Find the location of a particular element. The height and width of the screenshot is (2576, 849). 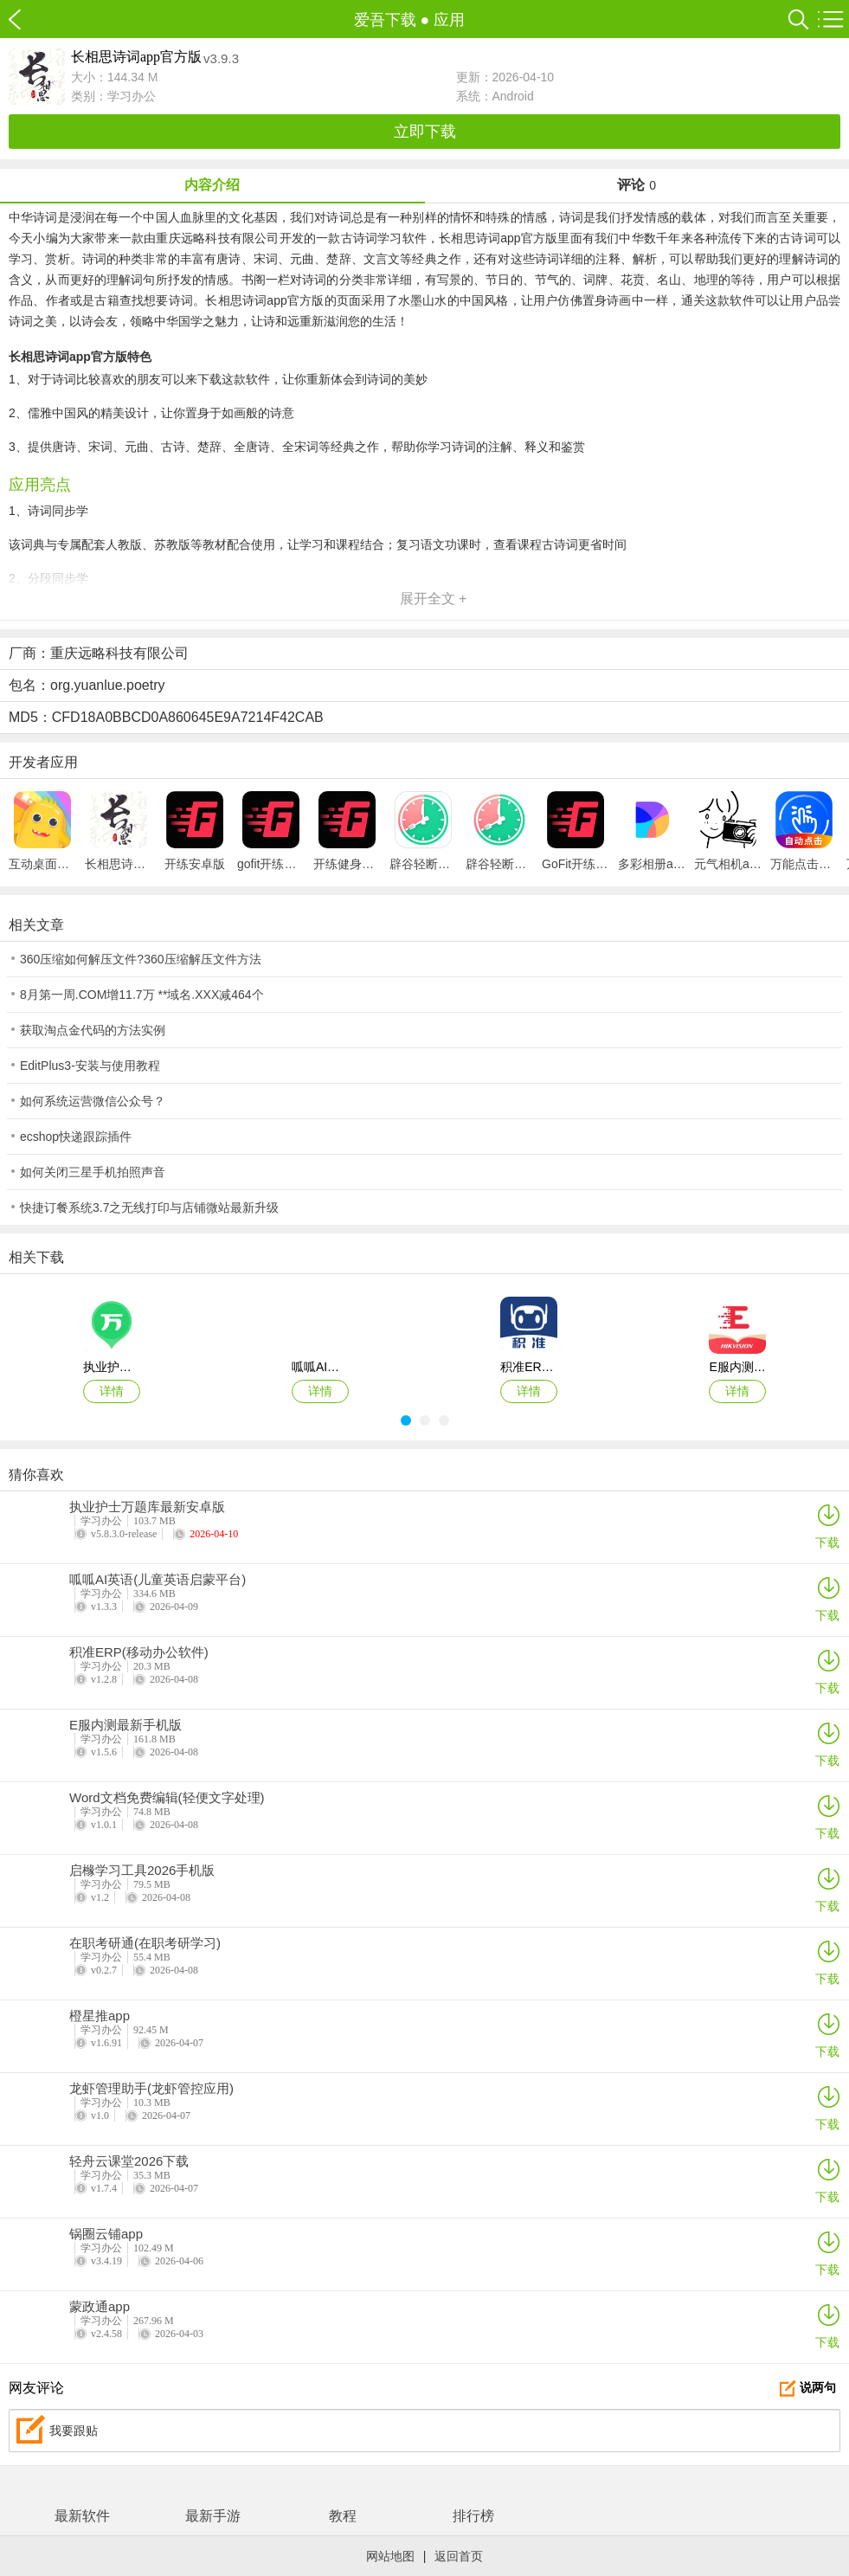

最新软件 is located at coordinates (82, 2515).